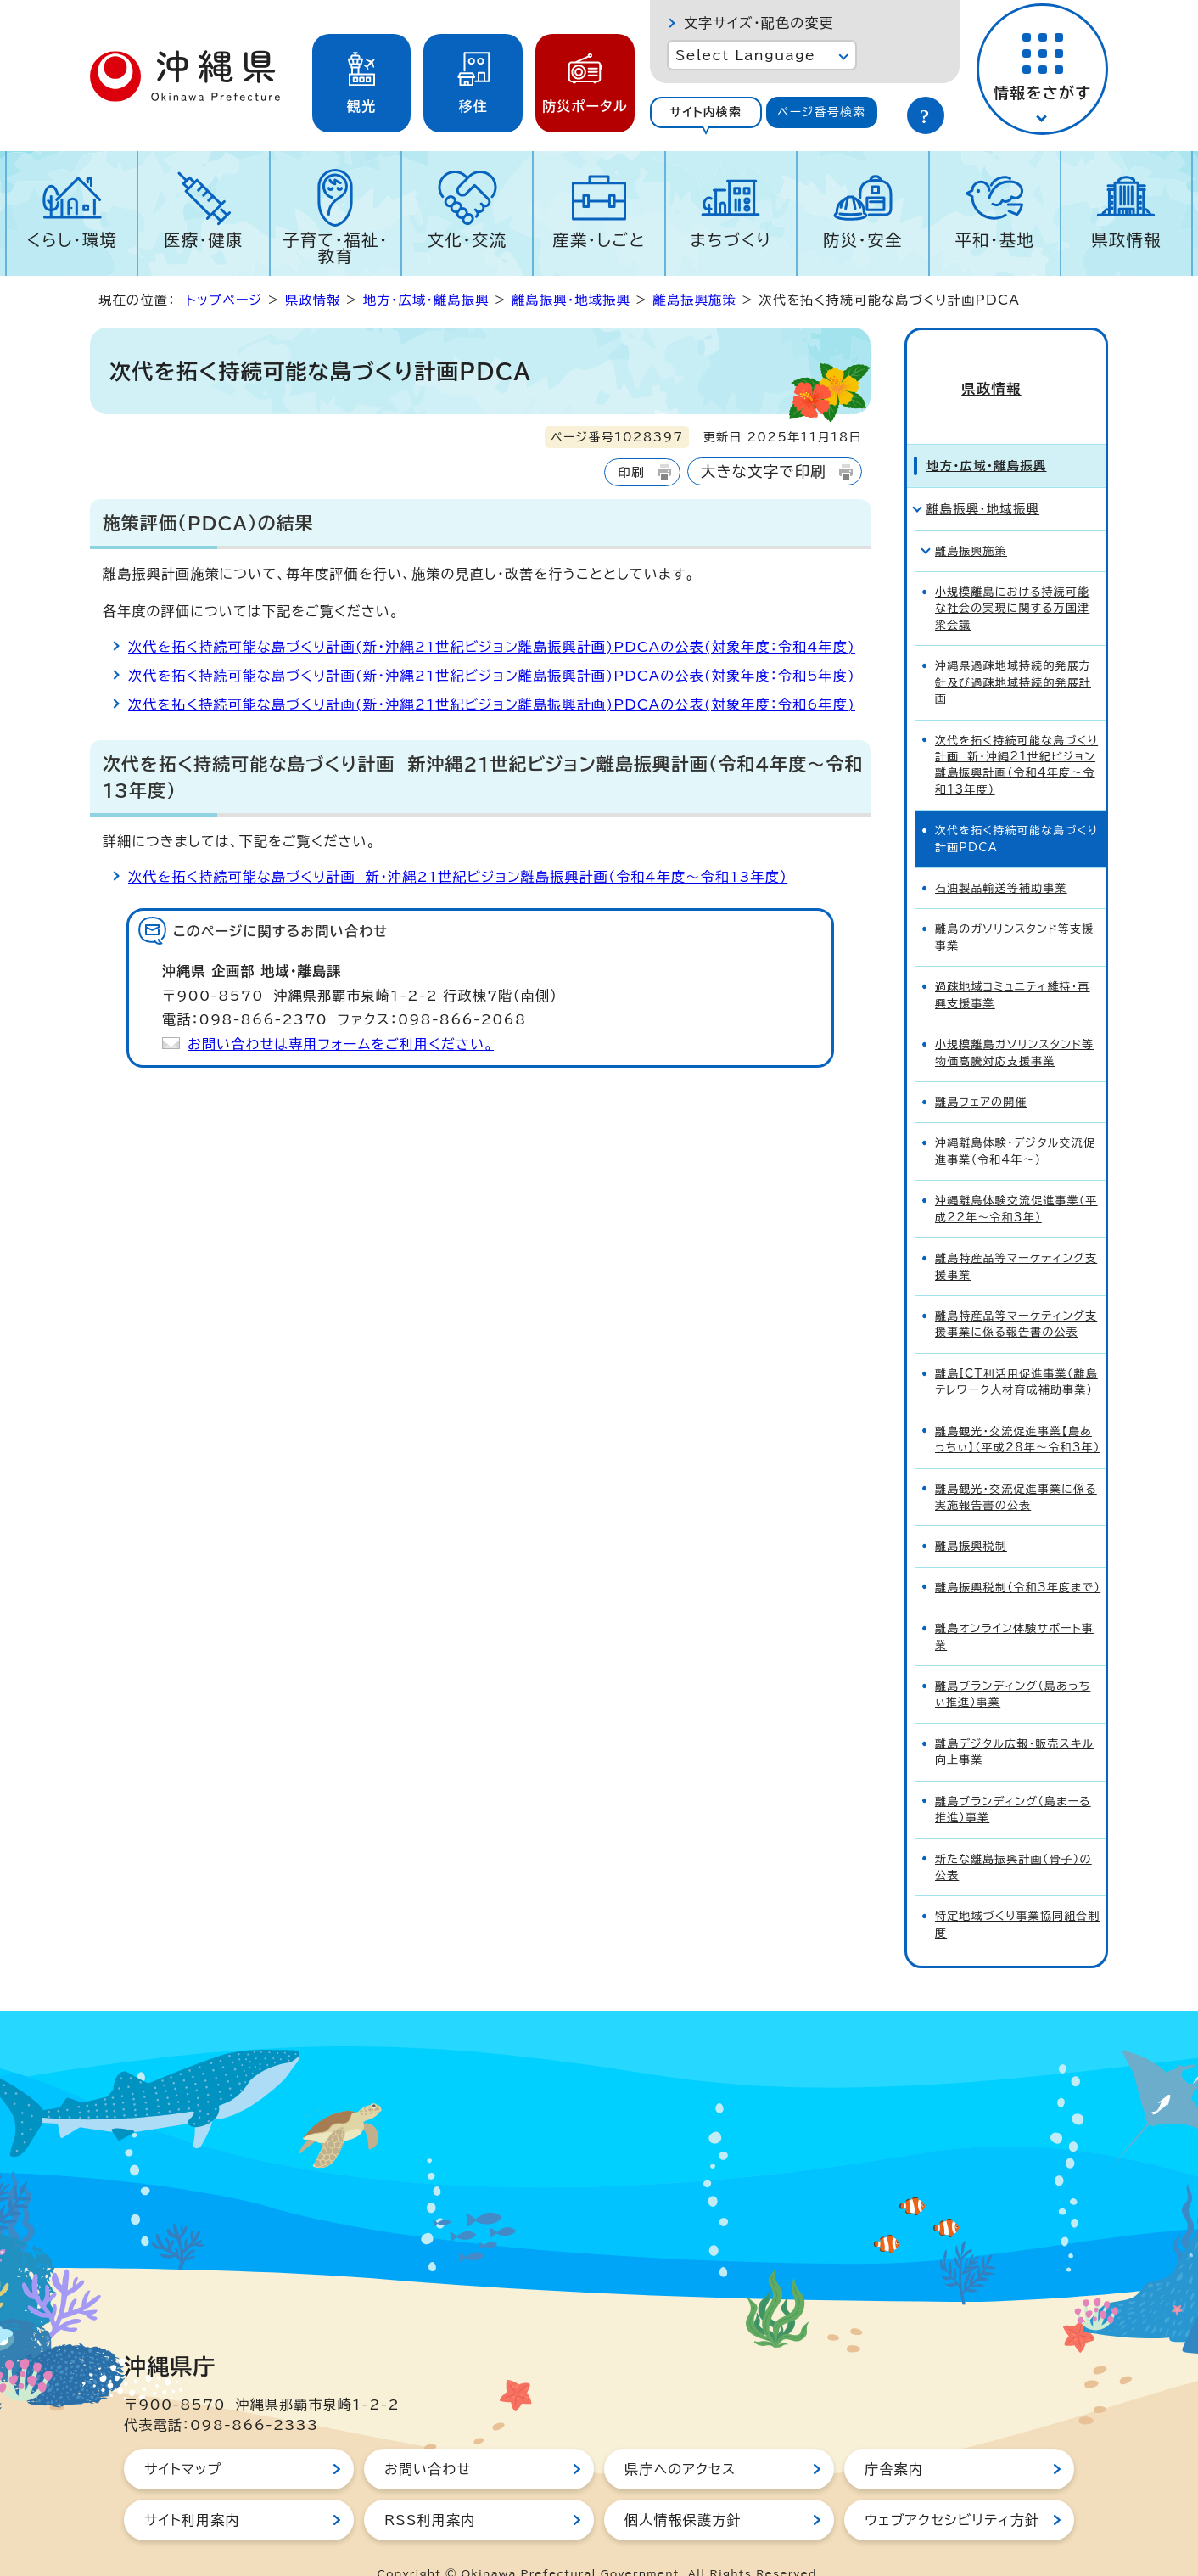  I want to click on 大きな文字で印刷, so click(763, 471).